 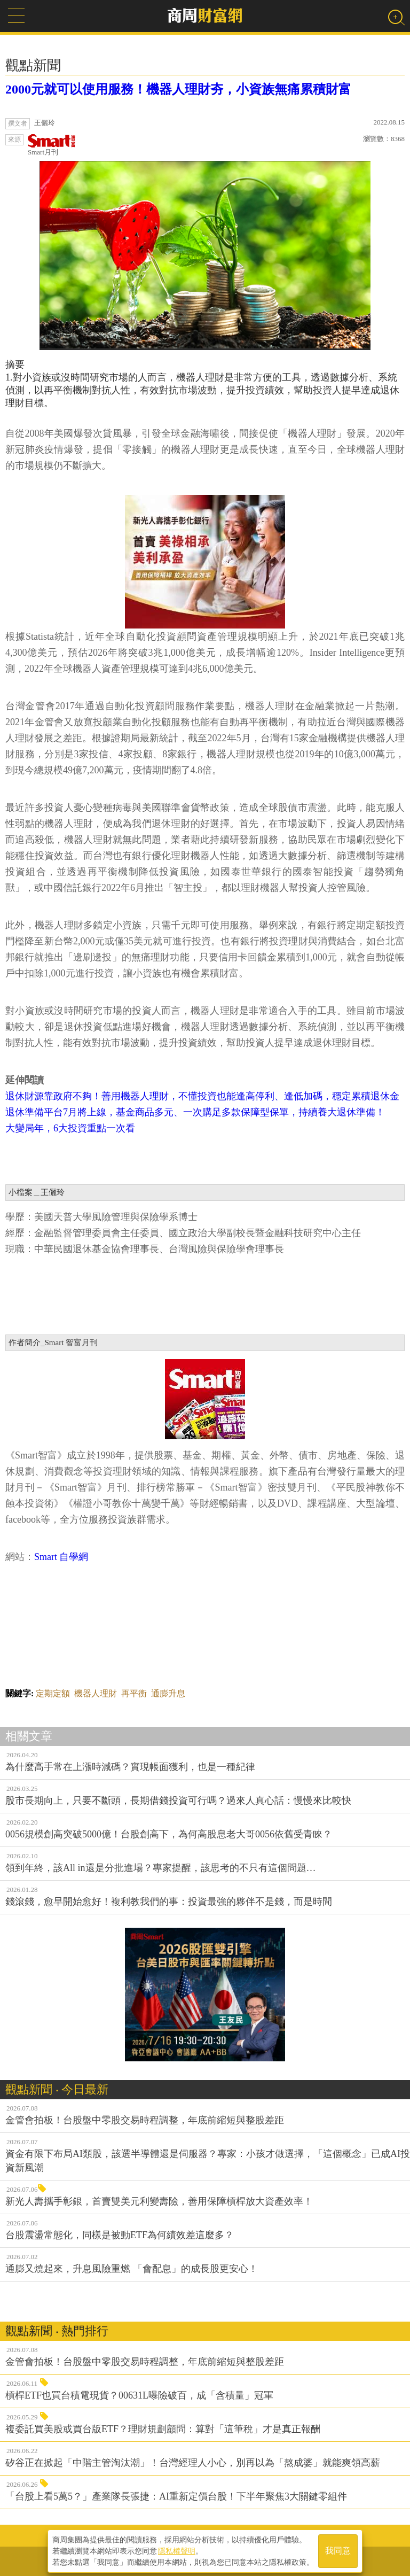 I want to click on 退休準備平台7月將上線，基金商品多元、一次購足多款保障型保單，持續養大退休準備！, so click(x=195, y=1112).